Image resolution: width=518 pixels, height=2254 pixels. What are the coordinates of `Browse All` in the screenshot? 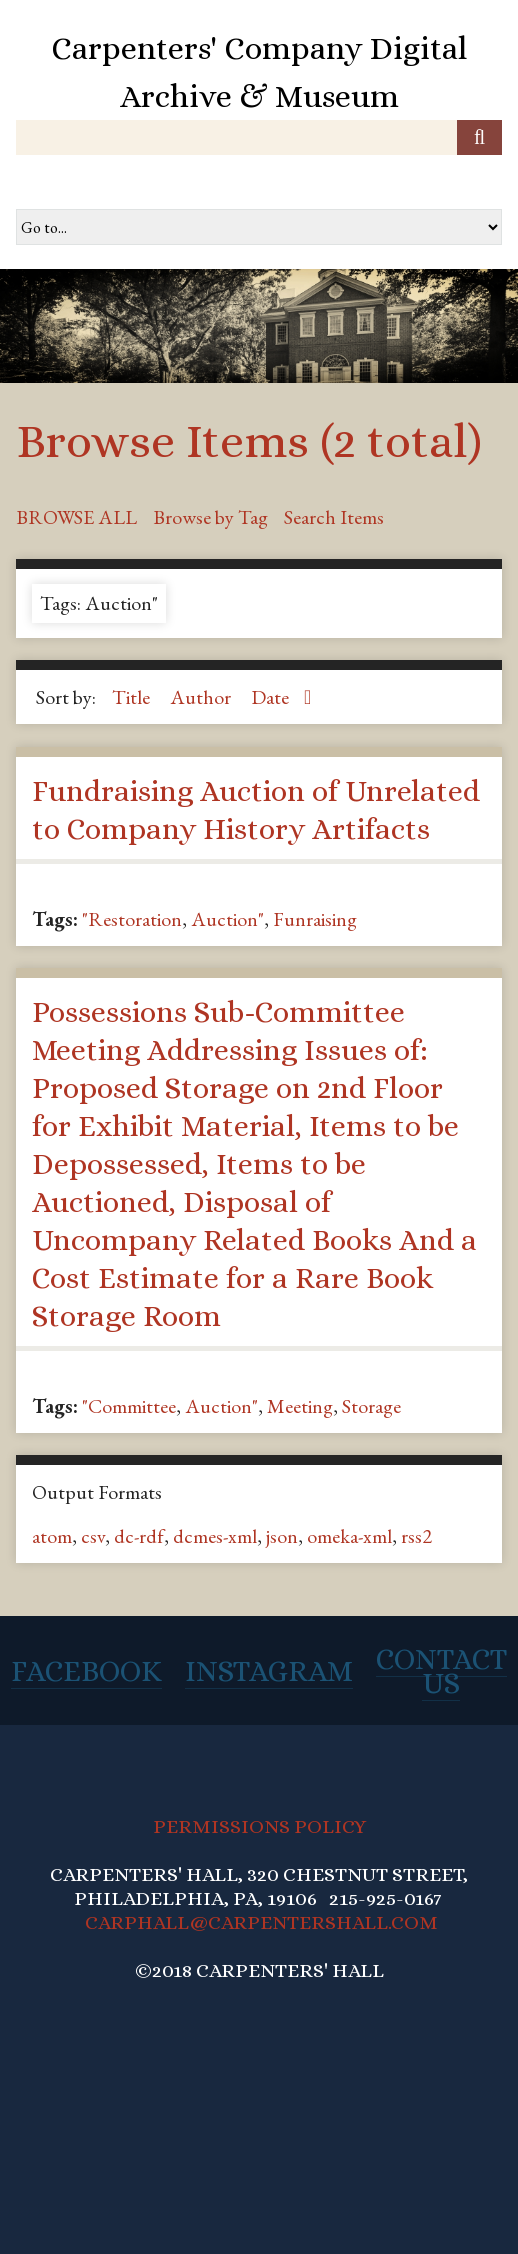 It's located at (76, 517).